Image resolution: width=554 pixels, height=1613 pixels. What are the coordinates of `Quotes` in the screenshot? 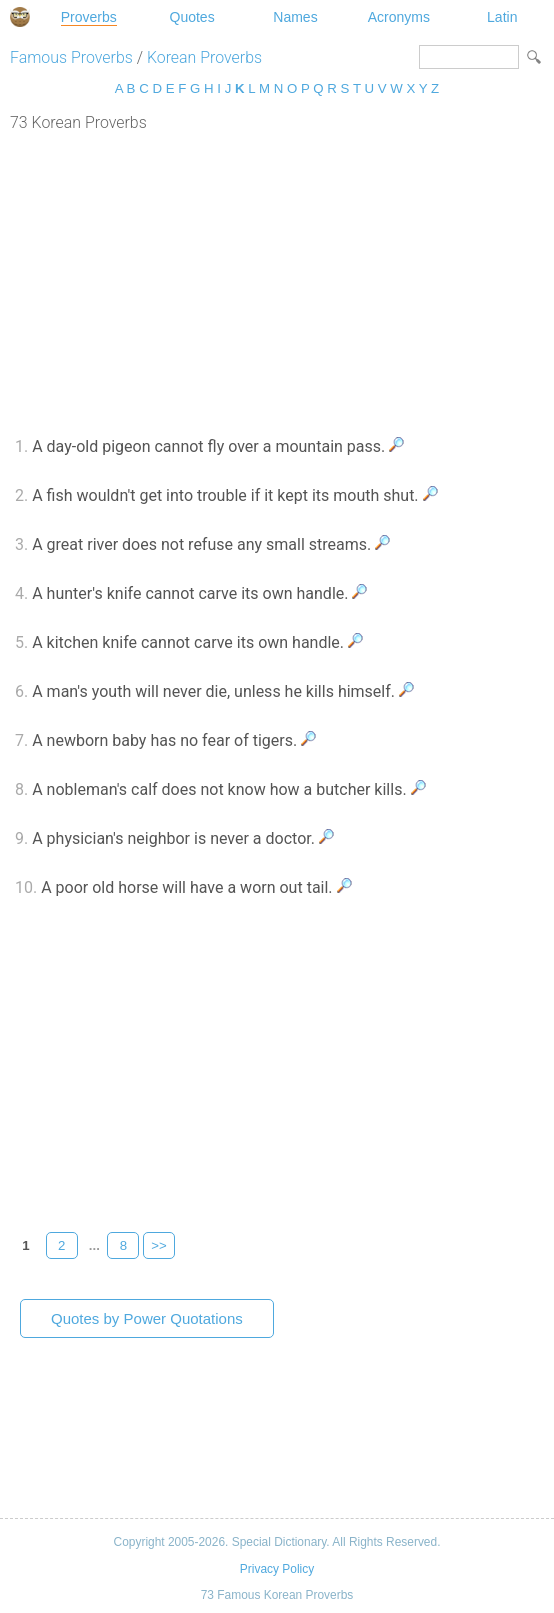 It's located at (192, 17).